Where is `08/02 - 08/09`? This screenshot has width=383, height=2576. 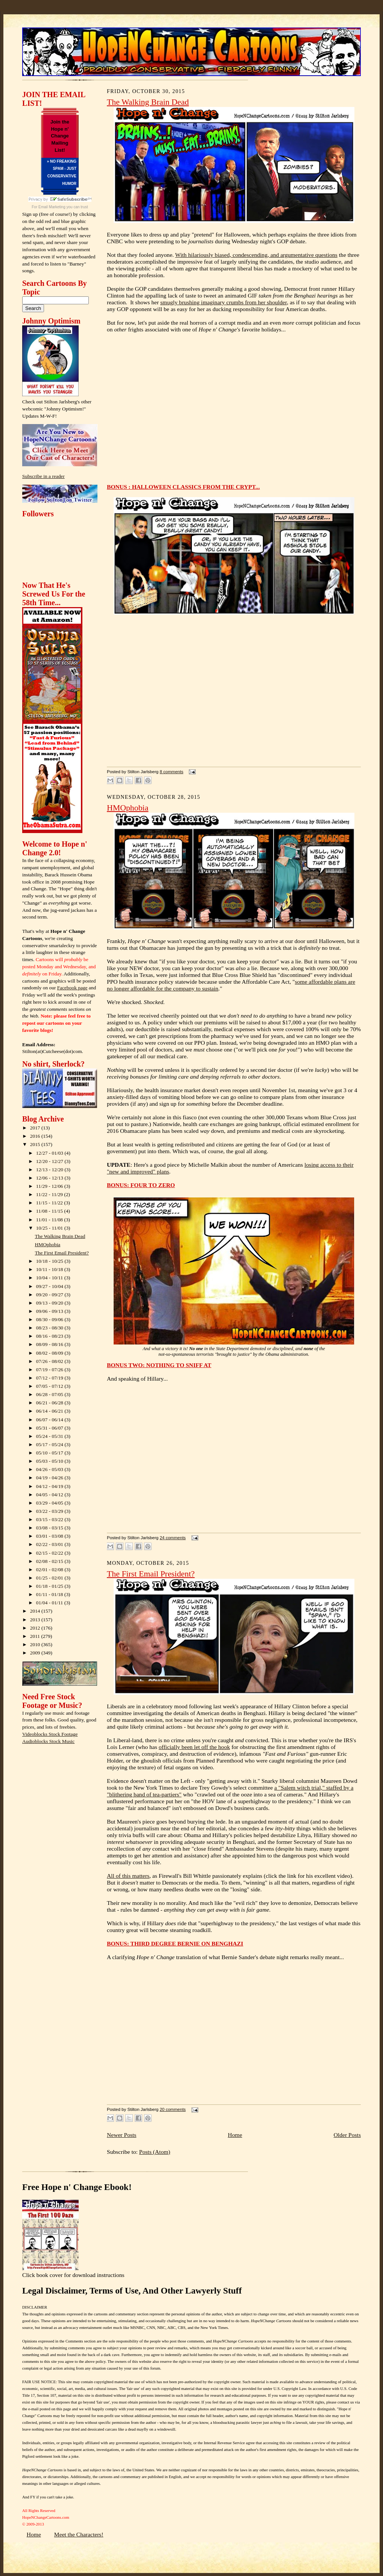 08/02 - 08/09 is located at coordinates (50, 1353).